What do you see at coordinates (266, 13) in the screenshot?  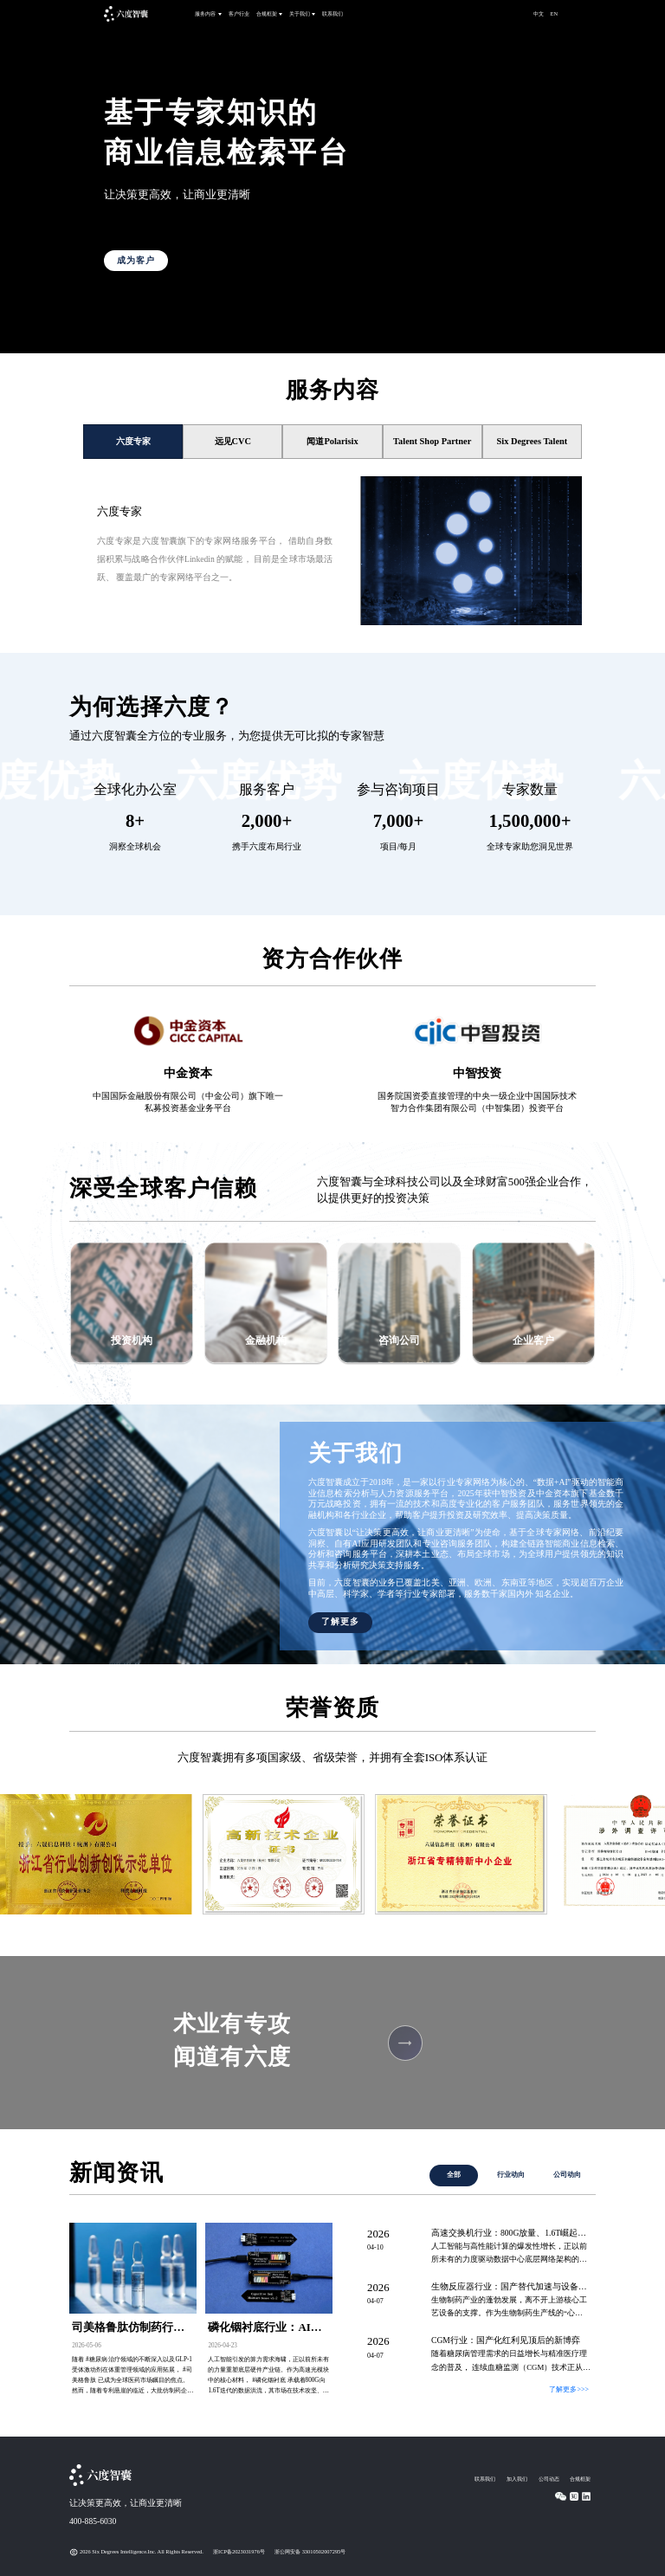 I see `合规框架` at bounding box center [266, 13].